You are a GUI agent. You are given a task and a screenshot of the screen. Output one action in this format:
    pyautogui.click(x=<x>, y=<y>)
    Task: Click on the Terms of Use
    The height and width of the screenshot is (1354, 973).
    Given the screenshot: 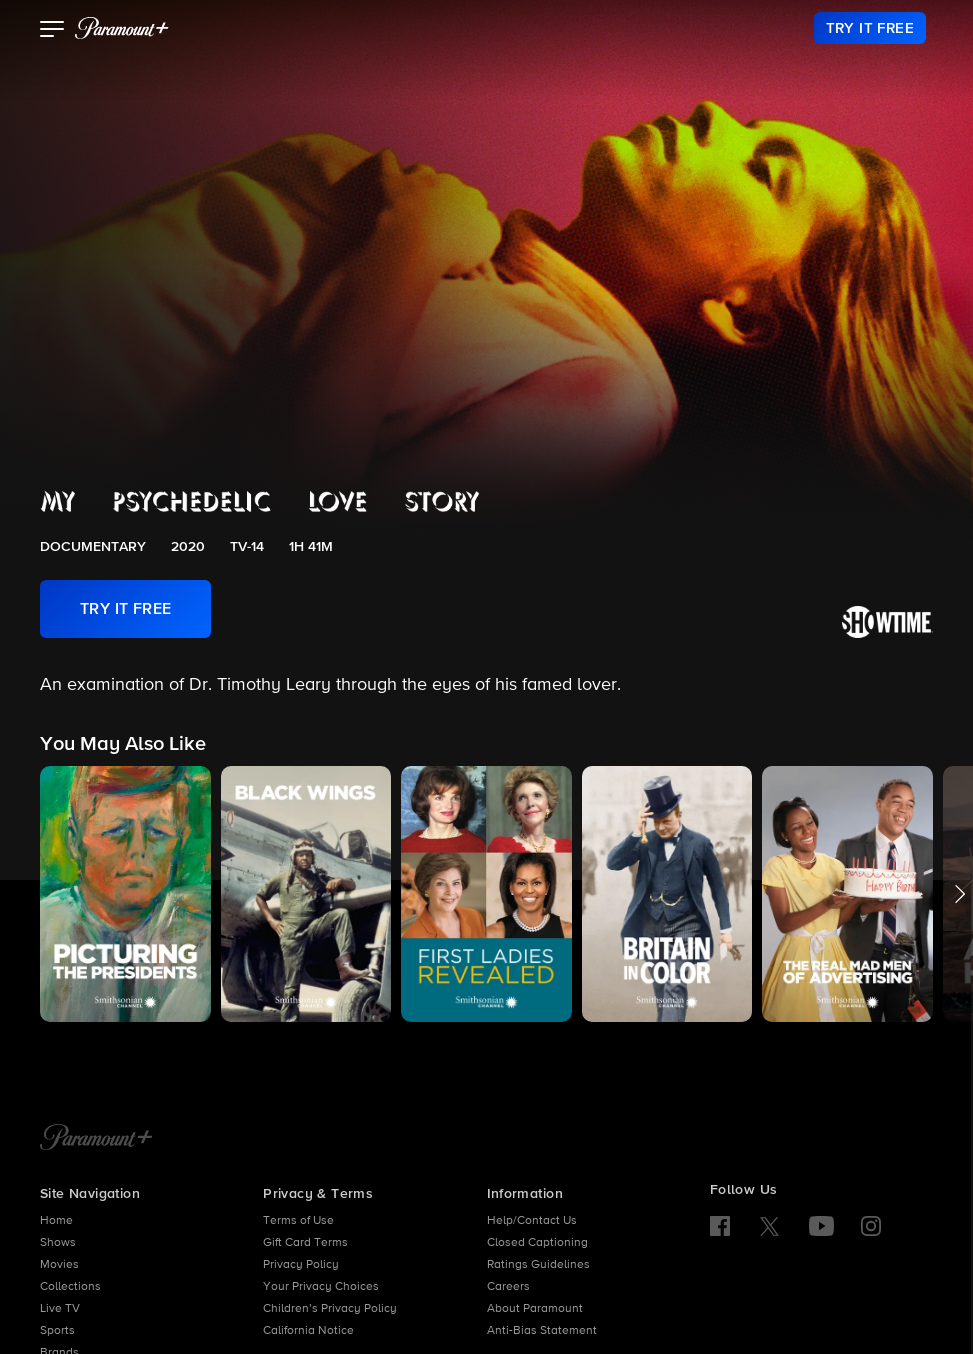 What is the action you would take?
    pyautogui.click(x=298, y=1221)
    